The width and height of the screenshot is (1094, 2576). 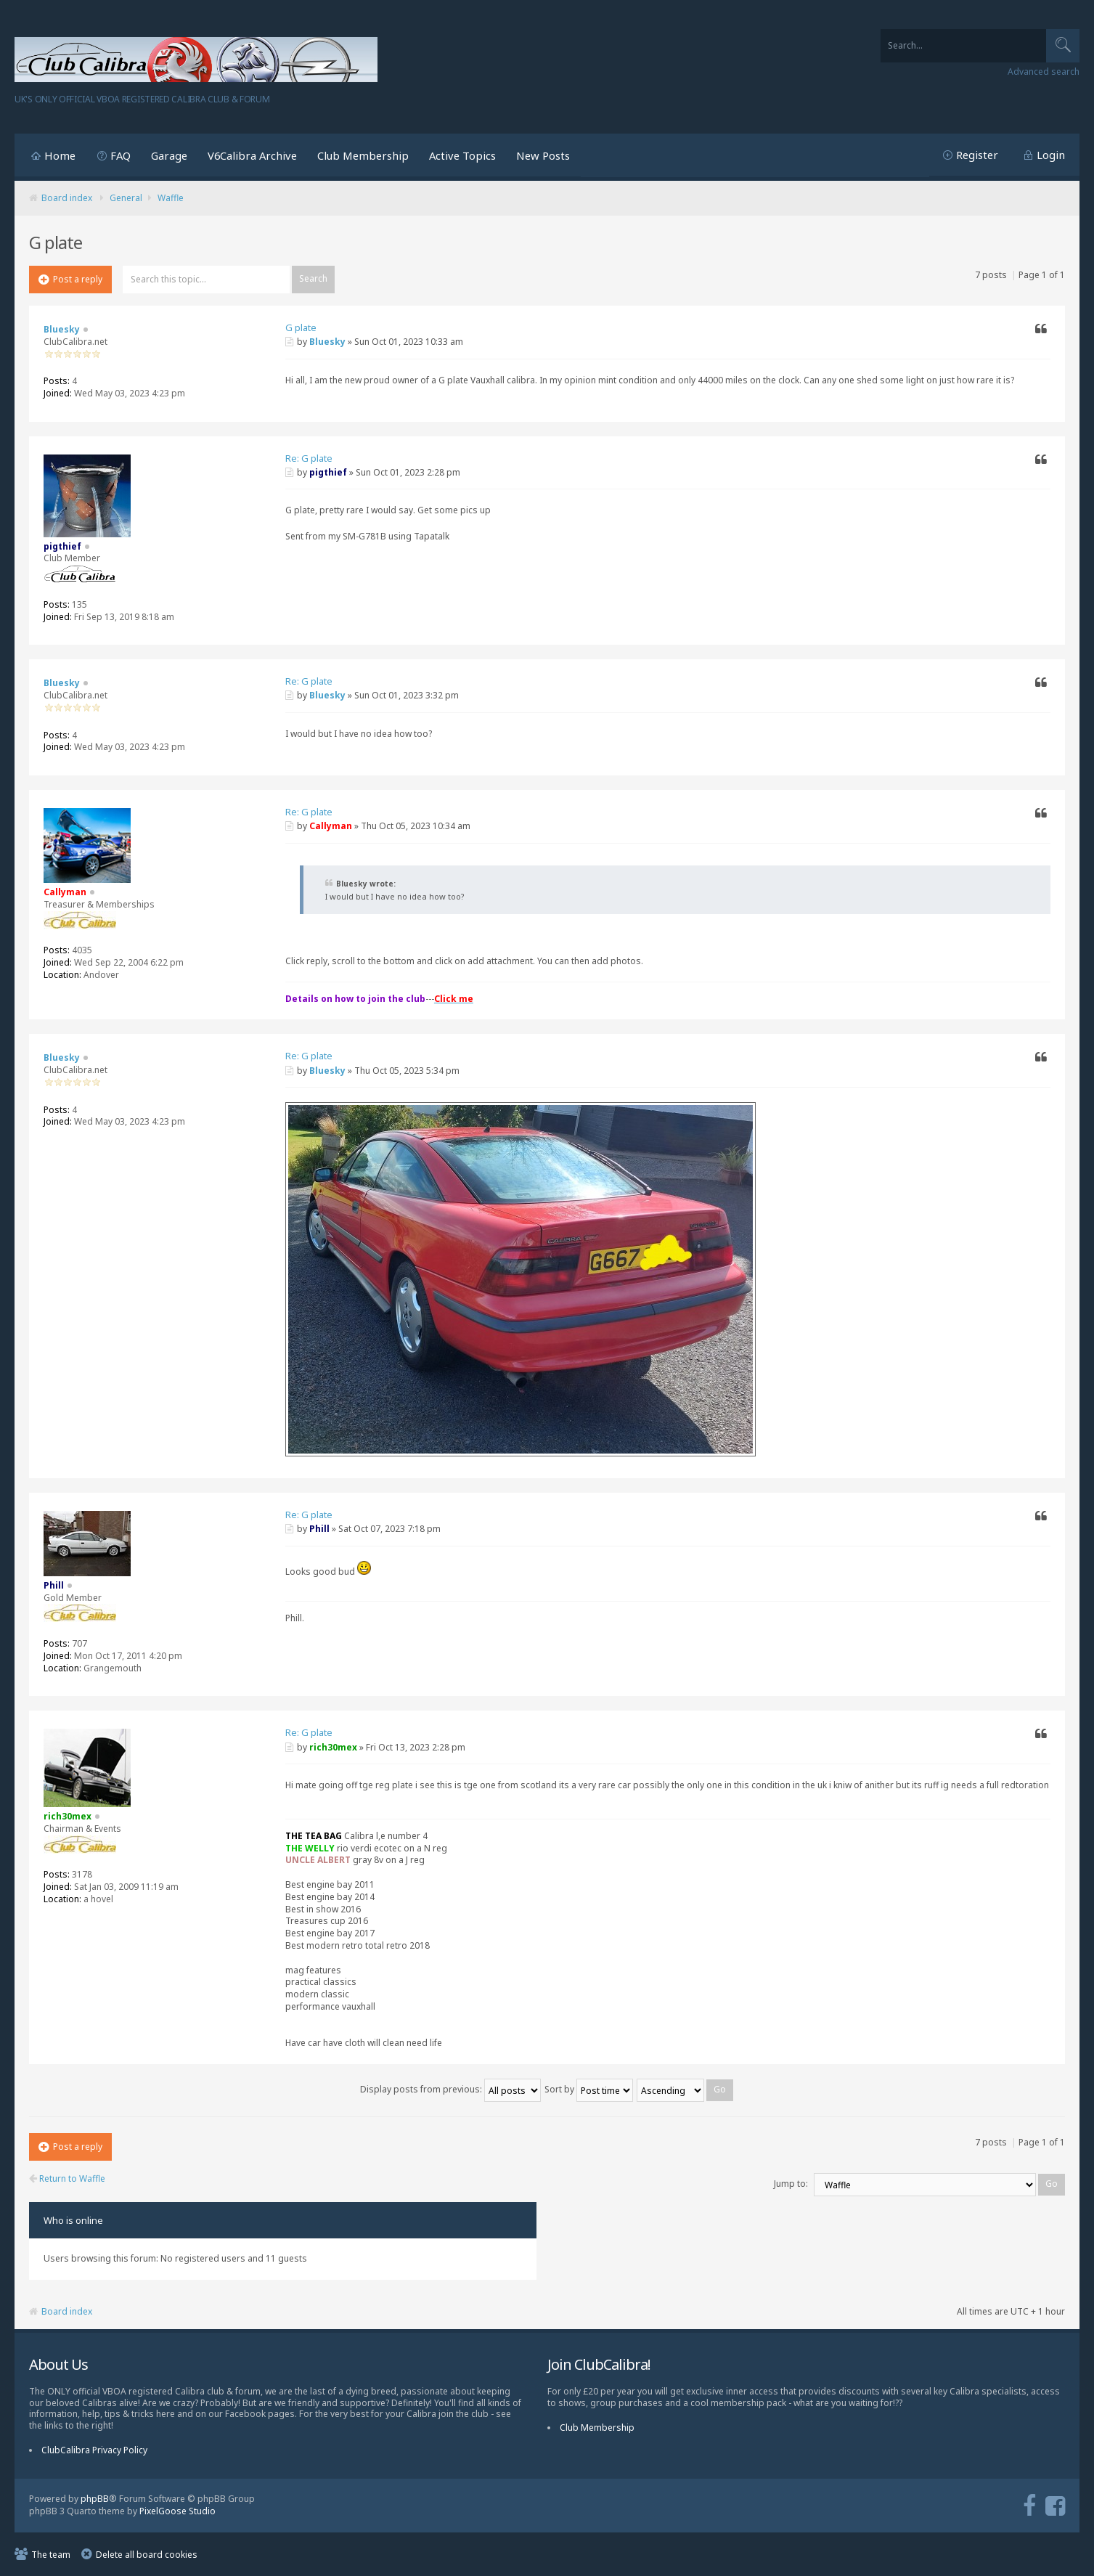 I want to click on The team, so click(x=50, y=2554).